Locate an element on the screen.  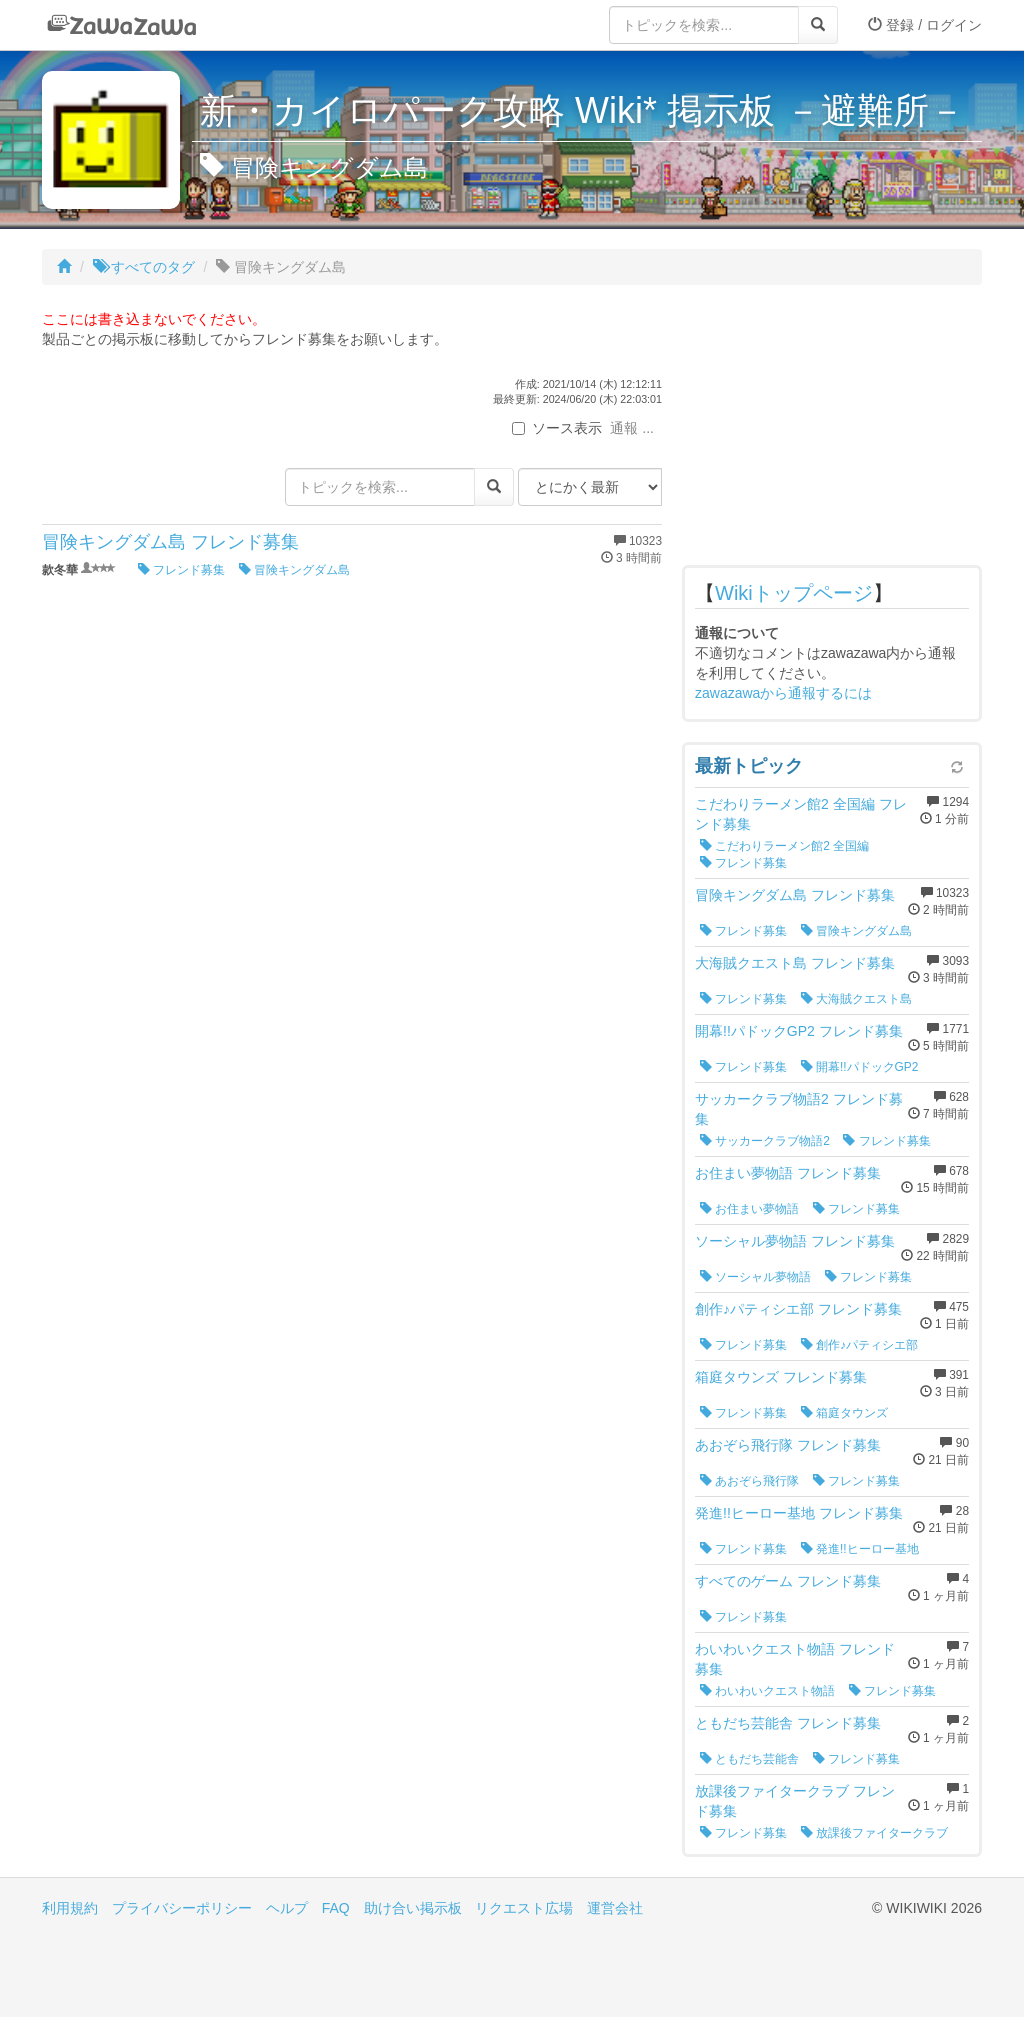
お住まい夢物語 フレンド募集 is located at coordinates (788, 1173).